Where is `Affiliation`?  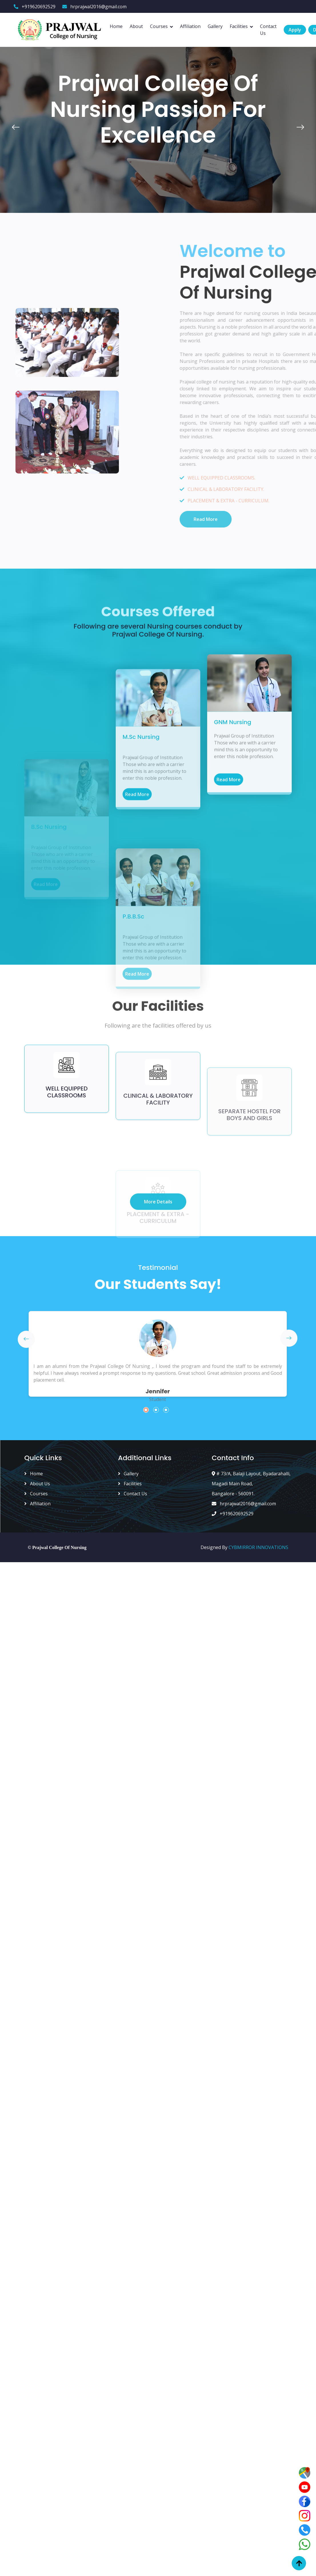 Affiliation is located at coordinates (190, 26).